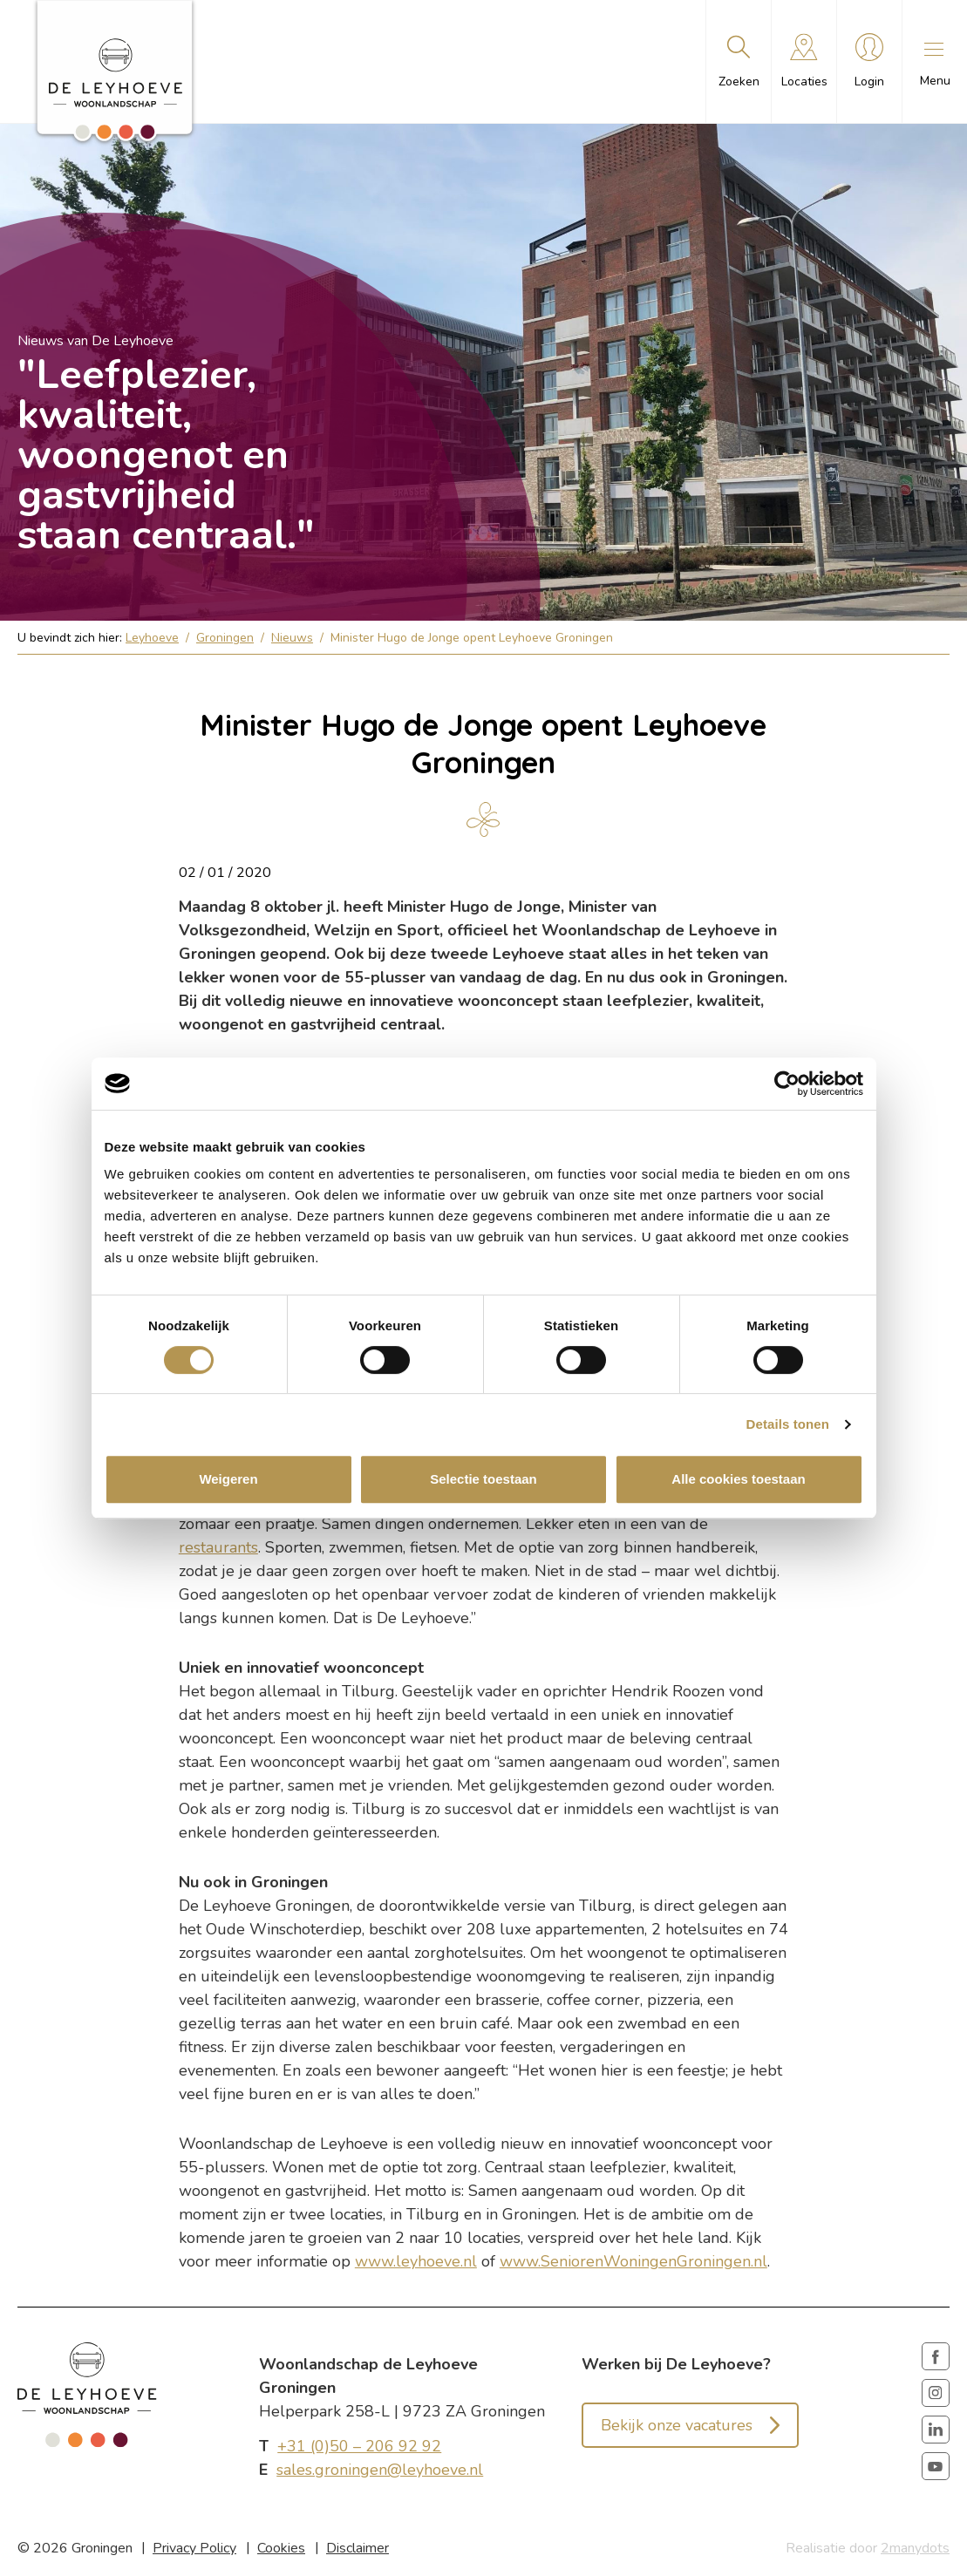 The height and width of the screenshot is (2576, 967). What do you see at coordinates (483, 1479) in the screenshot?
I see `Selectie toestaan` at bounding box center [483, 1479].